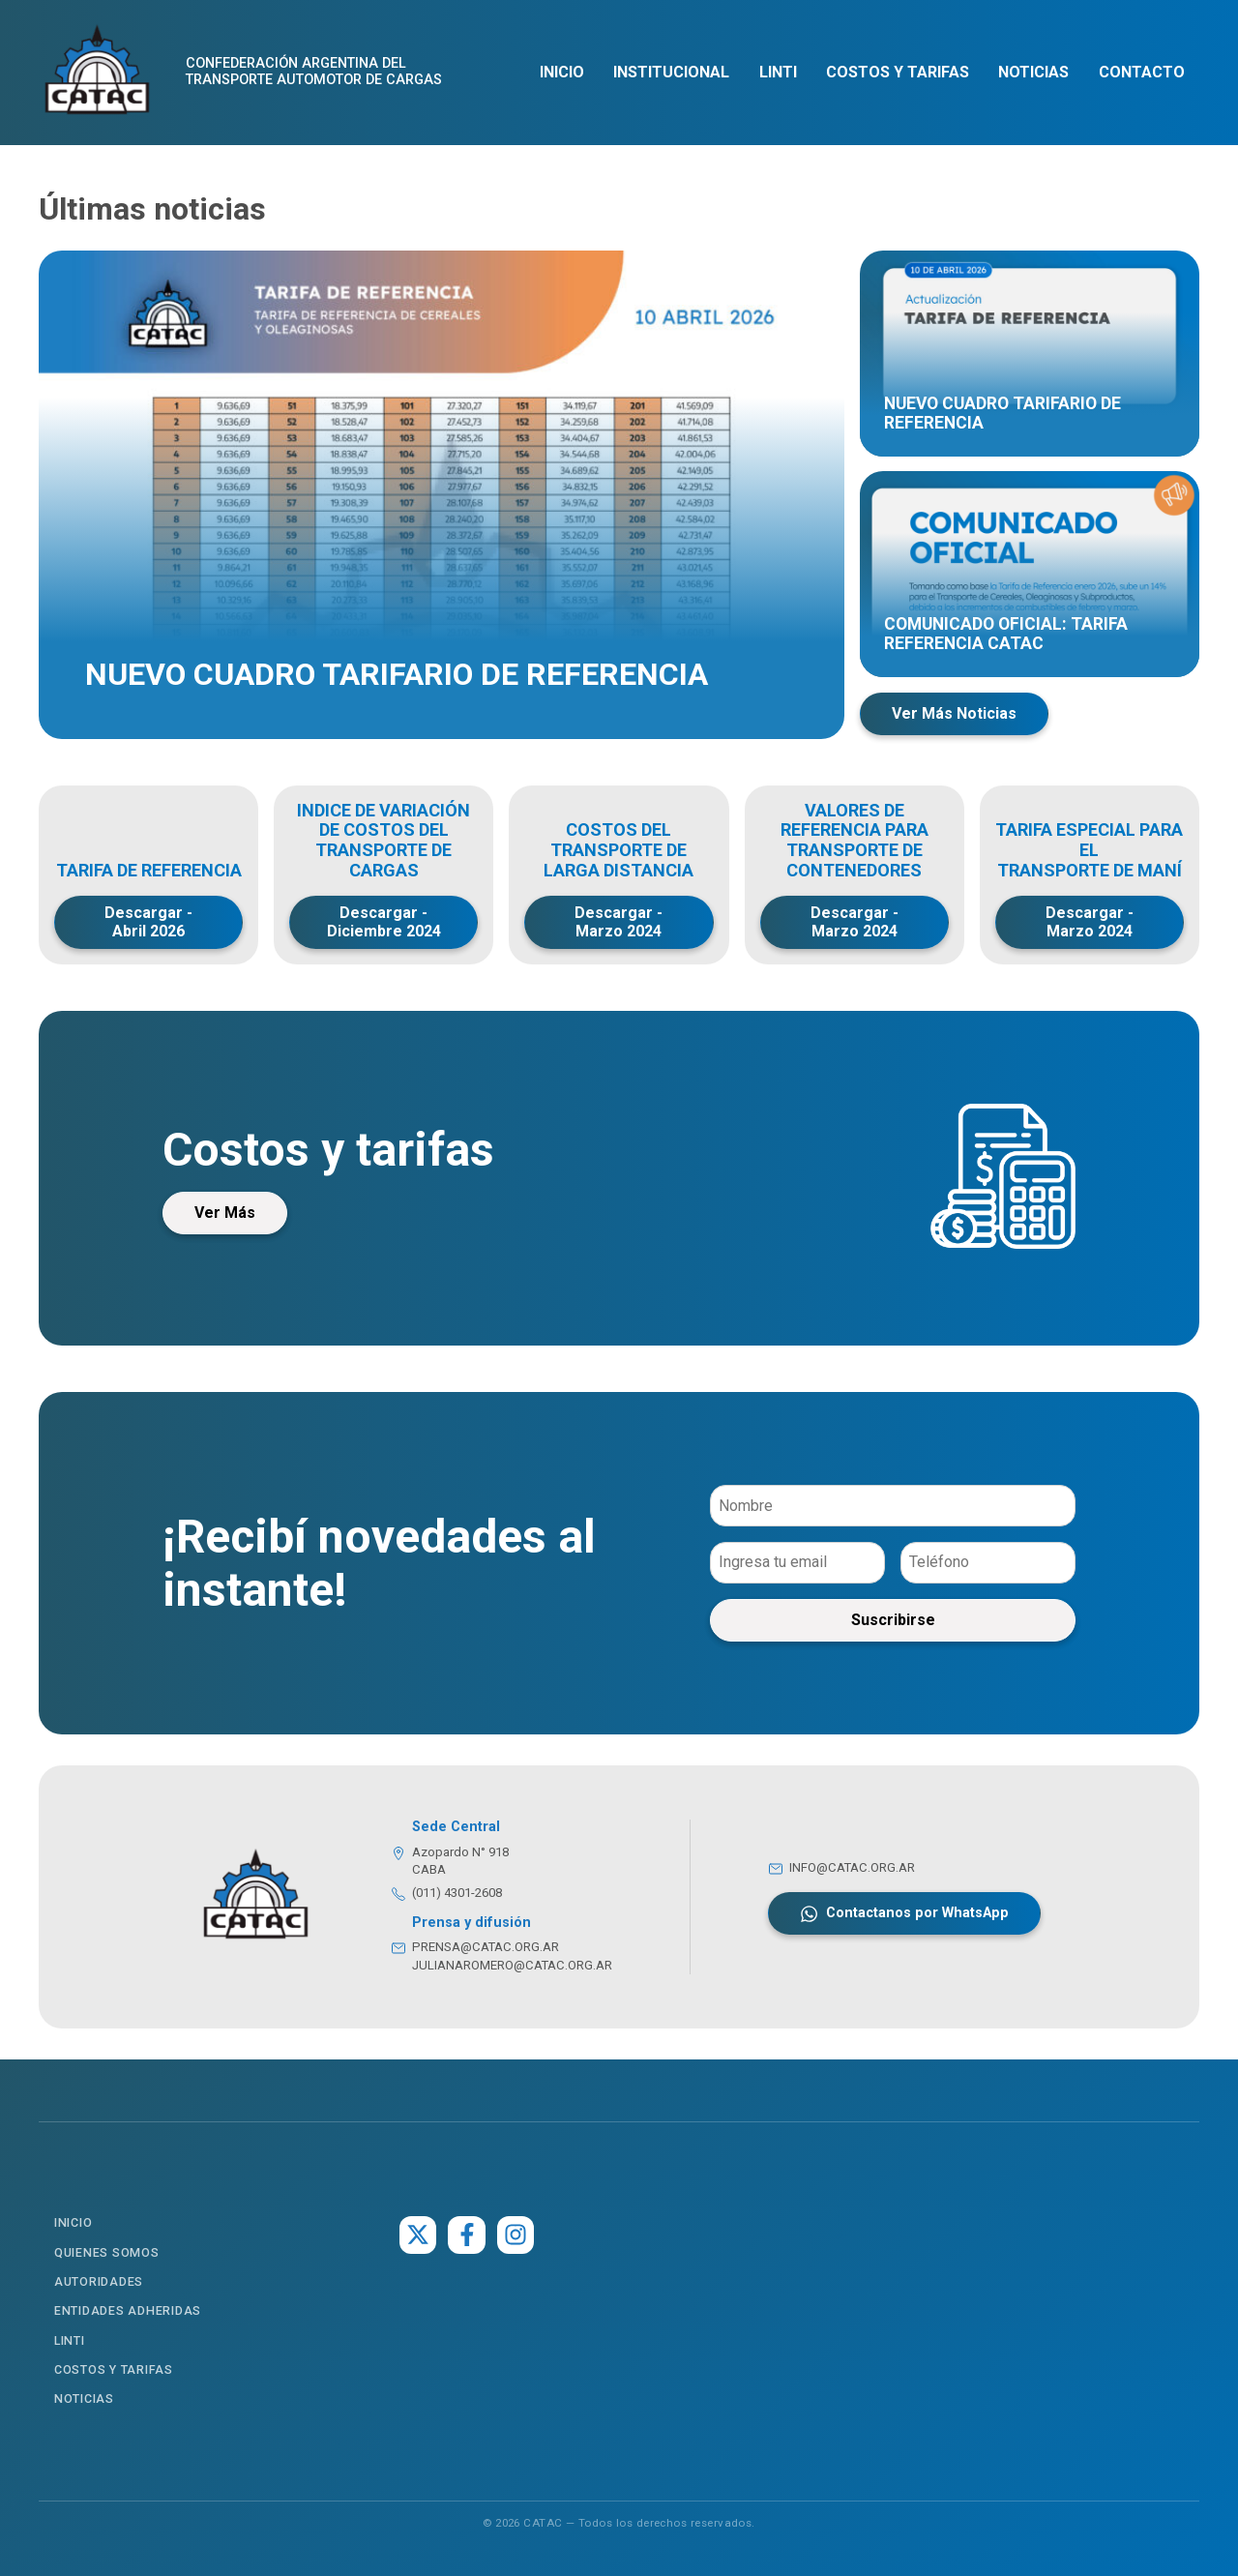 The height and width of the screenshot is (2576, 1238). Describe the element at coordinates (778, 72) in the screenshot. I see `LINTI` at that location.